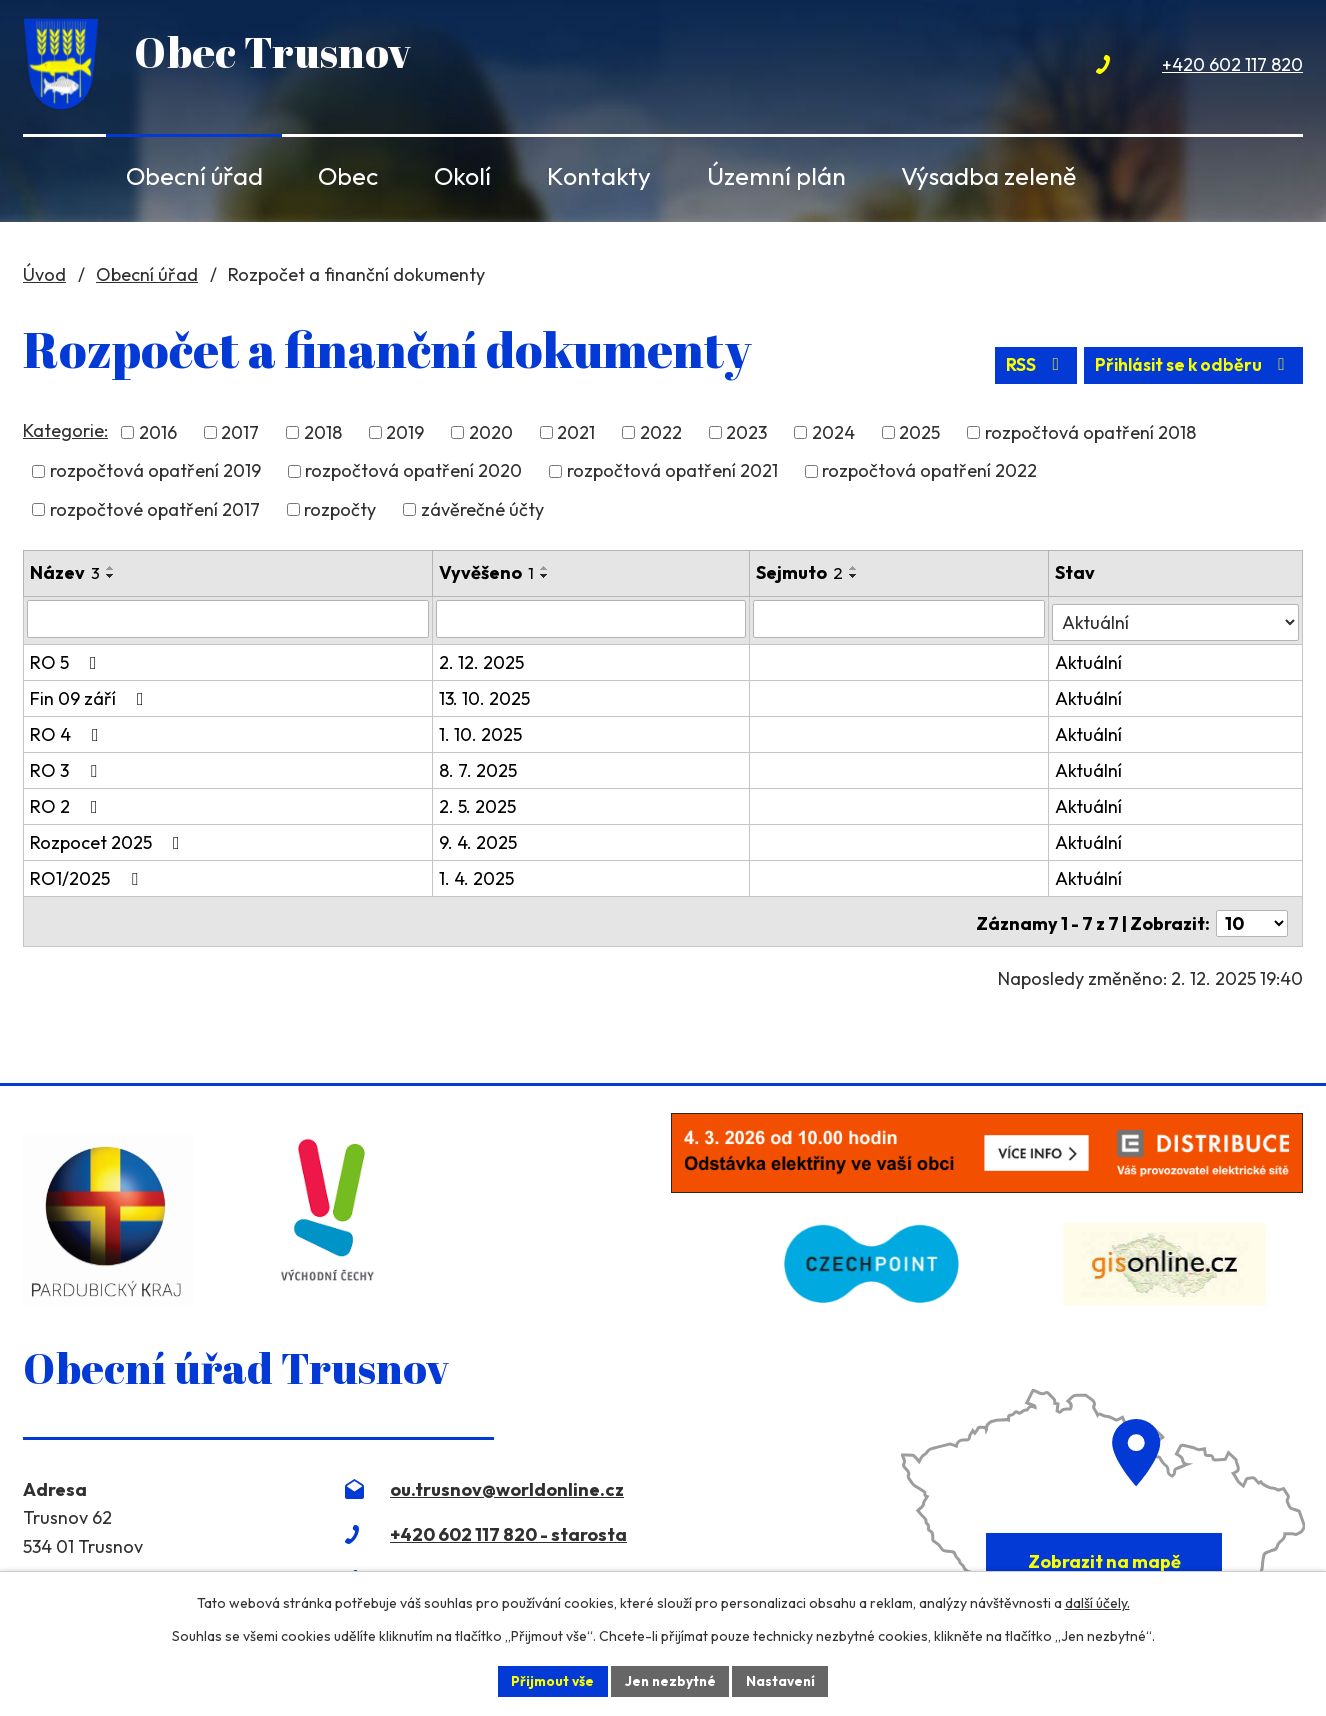 The height and width of the screenshot is (1716, 1326). I want to click on Kontakty, so click(599, 175).